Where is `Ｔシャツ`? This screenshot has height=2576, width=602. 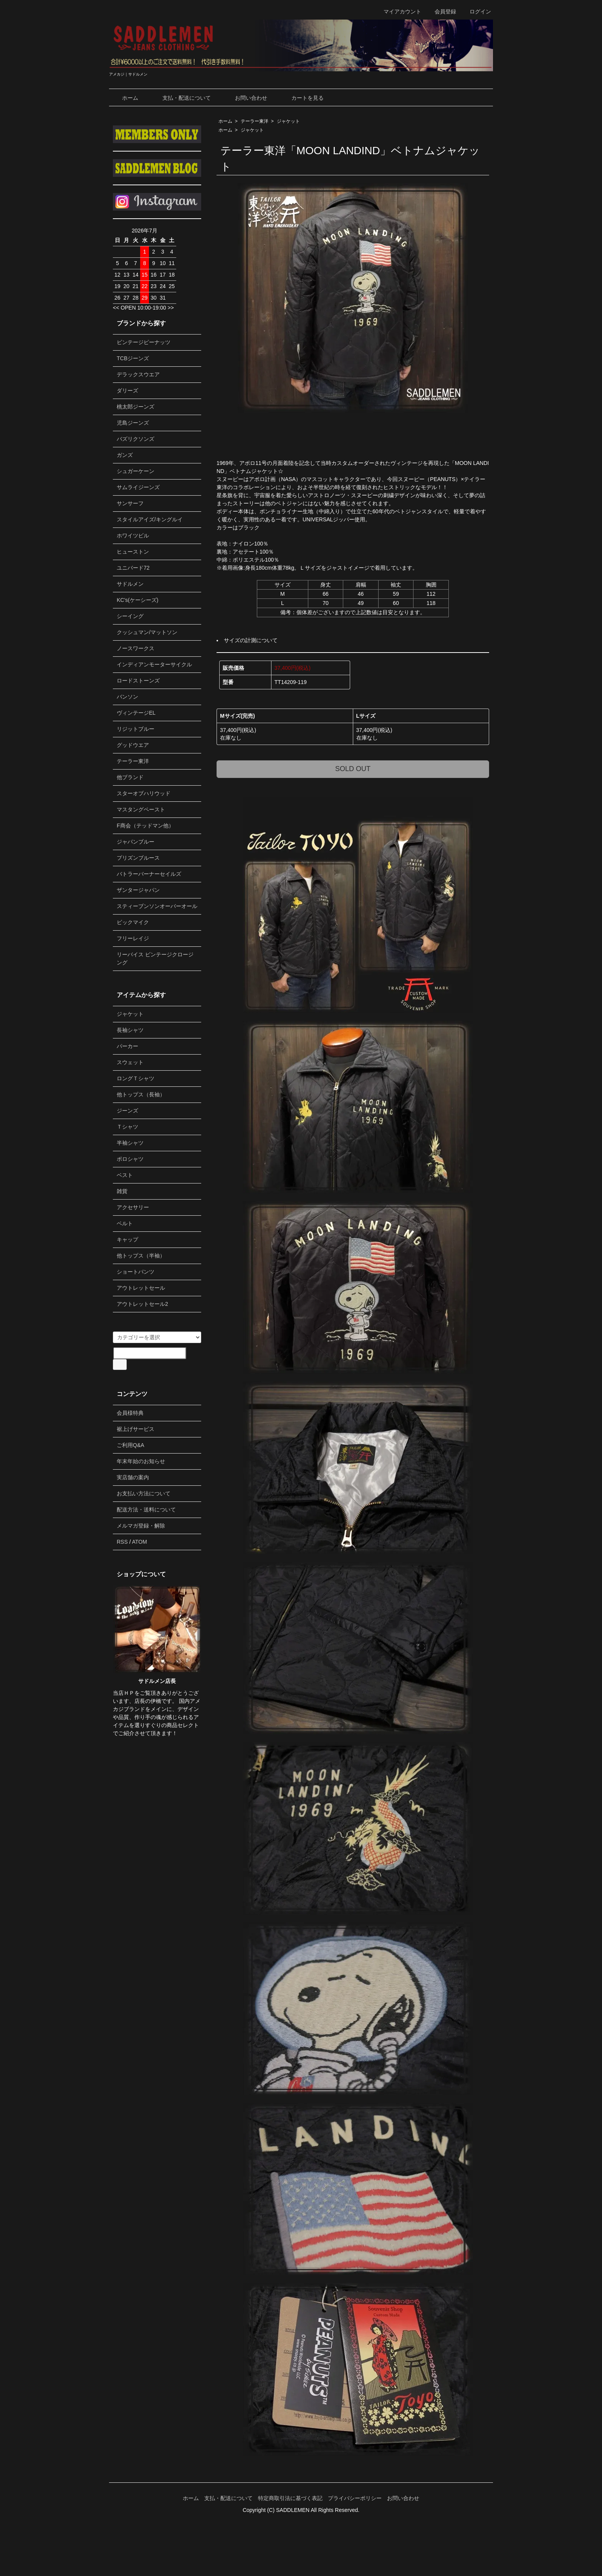 Ｔシャツ is located at coordinates (127, 1127).